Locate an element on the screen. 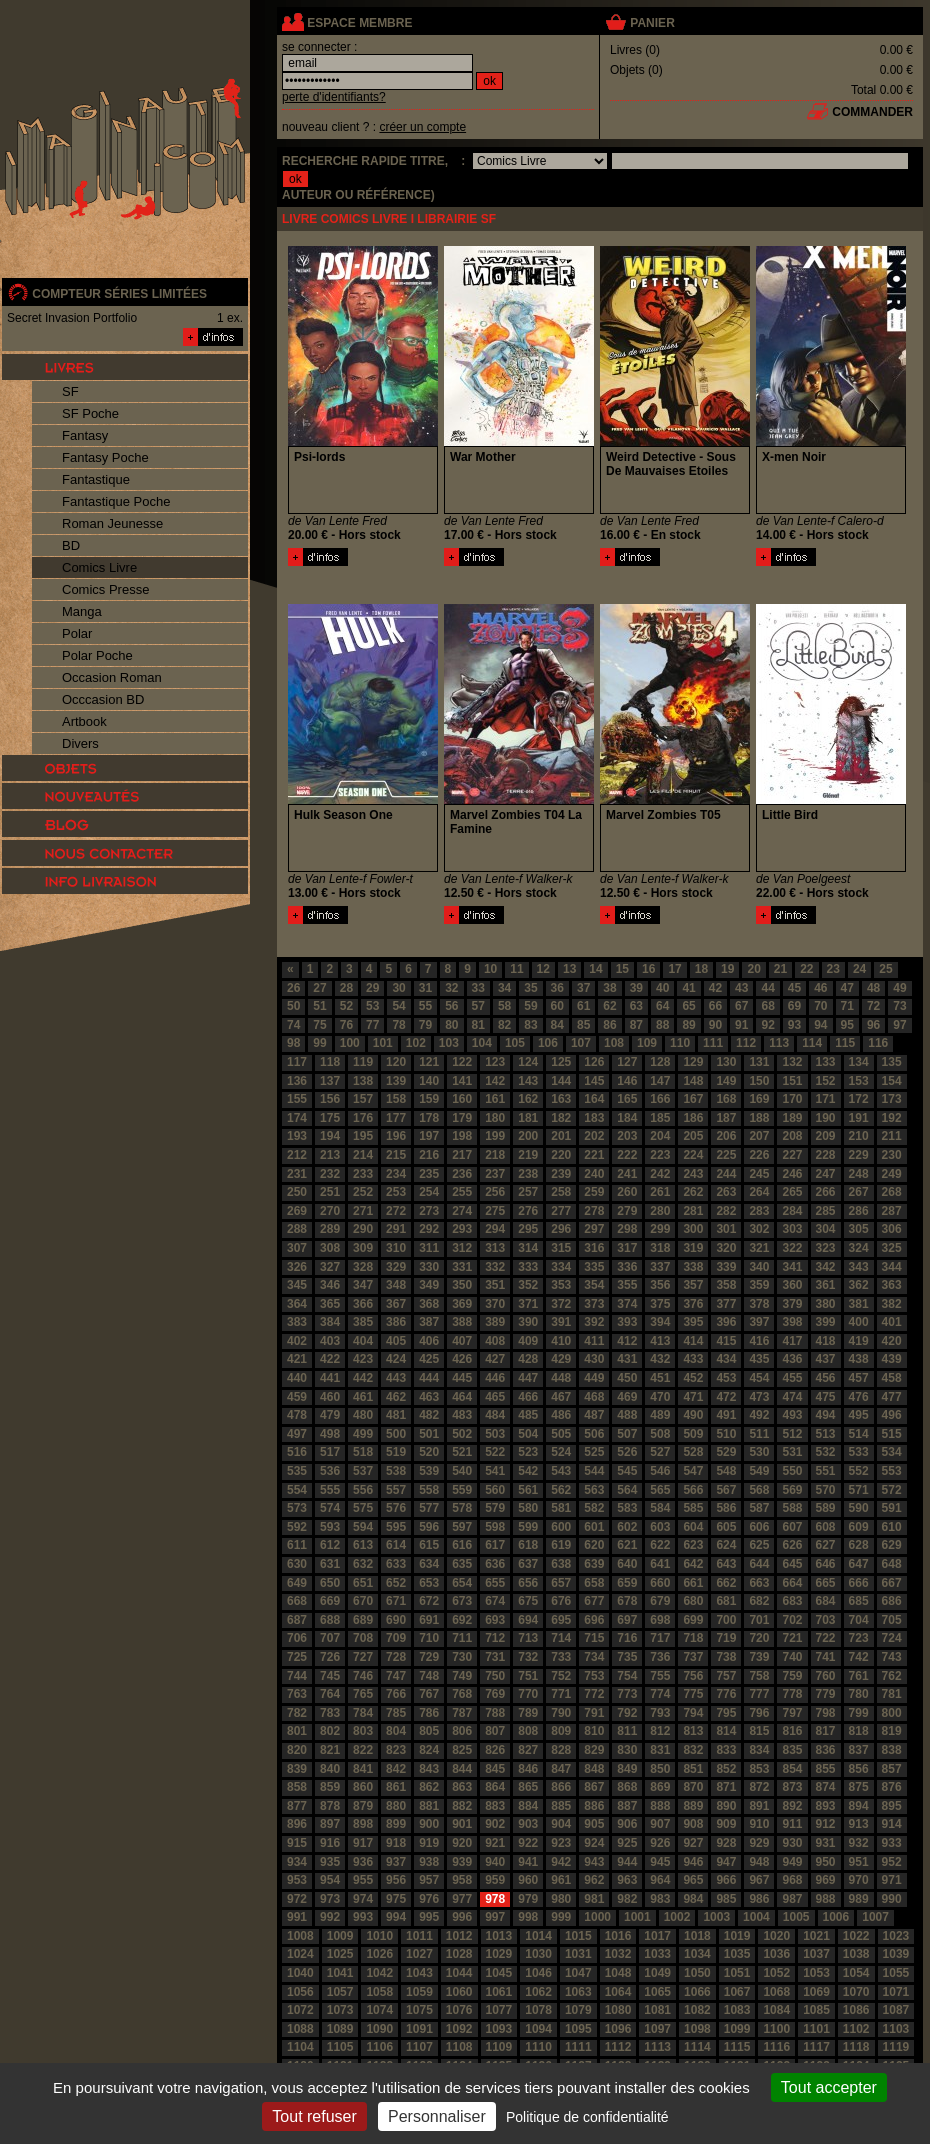 This screenshot has height=2144, width=930. 390 is located at coordinates (528, 1322).